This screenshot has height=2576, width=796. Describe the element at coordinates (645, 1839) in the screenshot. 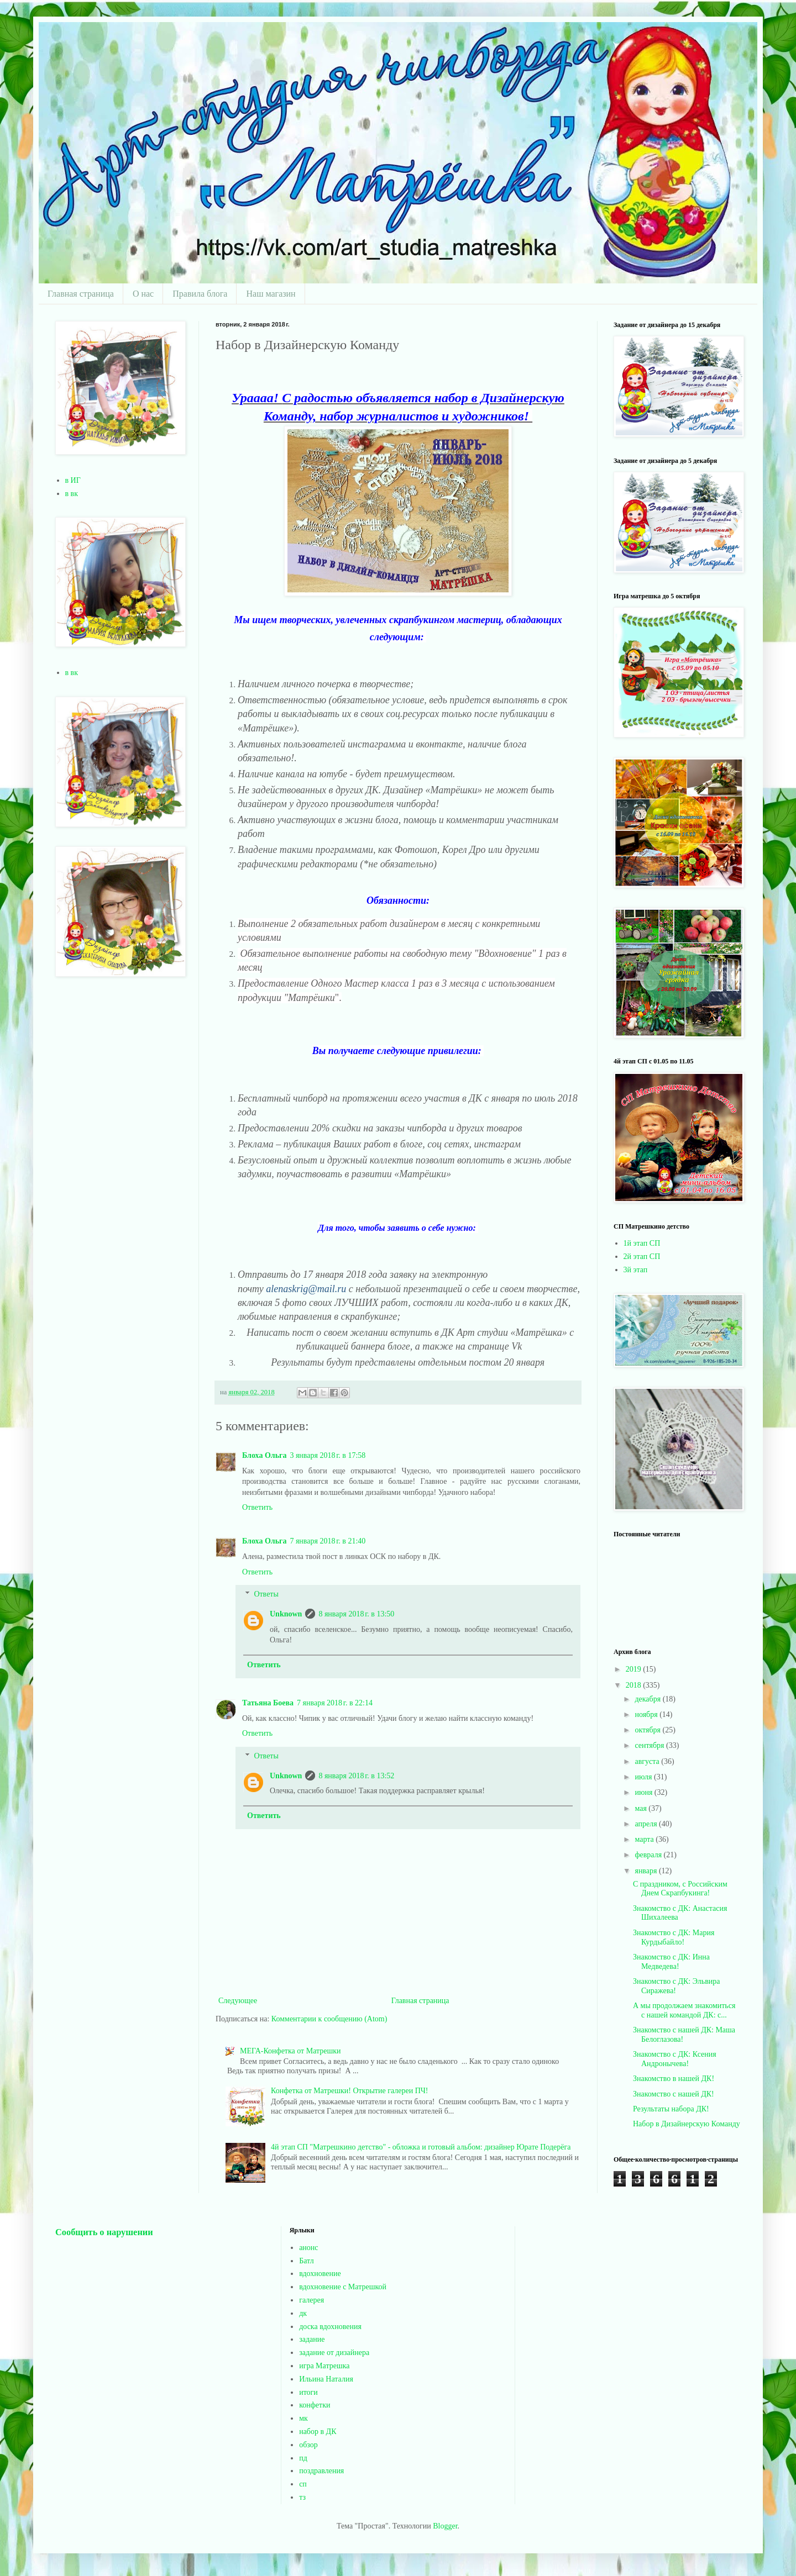

I see `марта` at that location.